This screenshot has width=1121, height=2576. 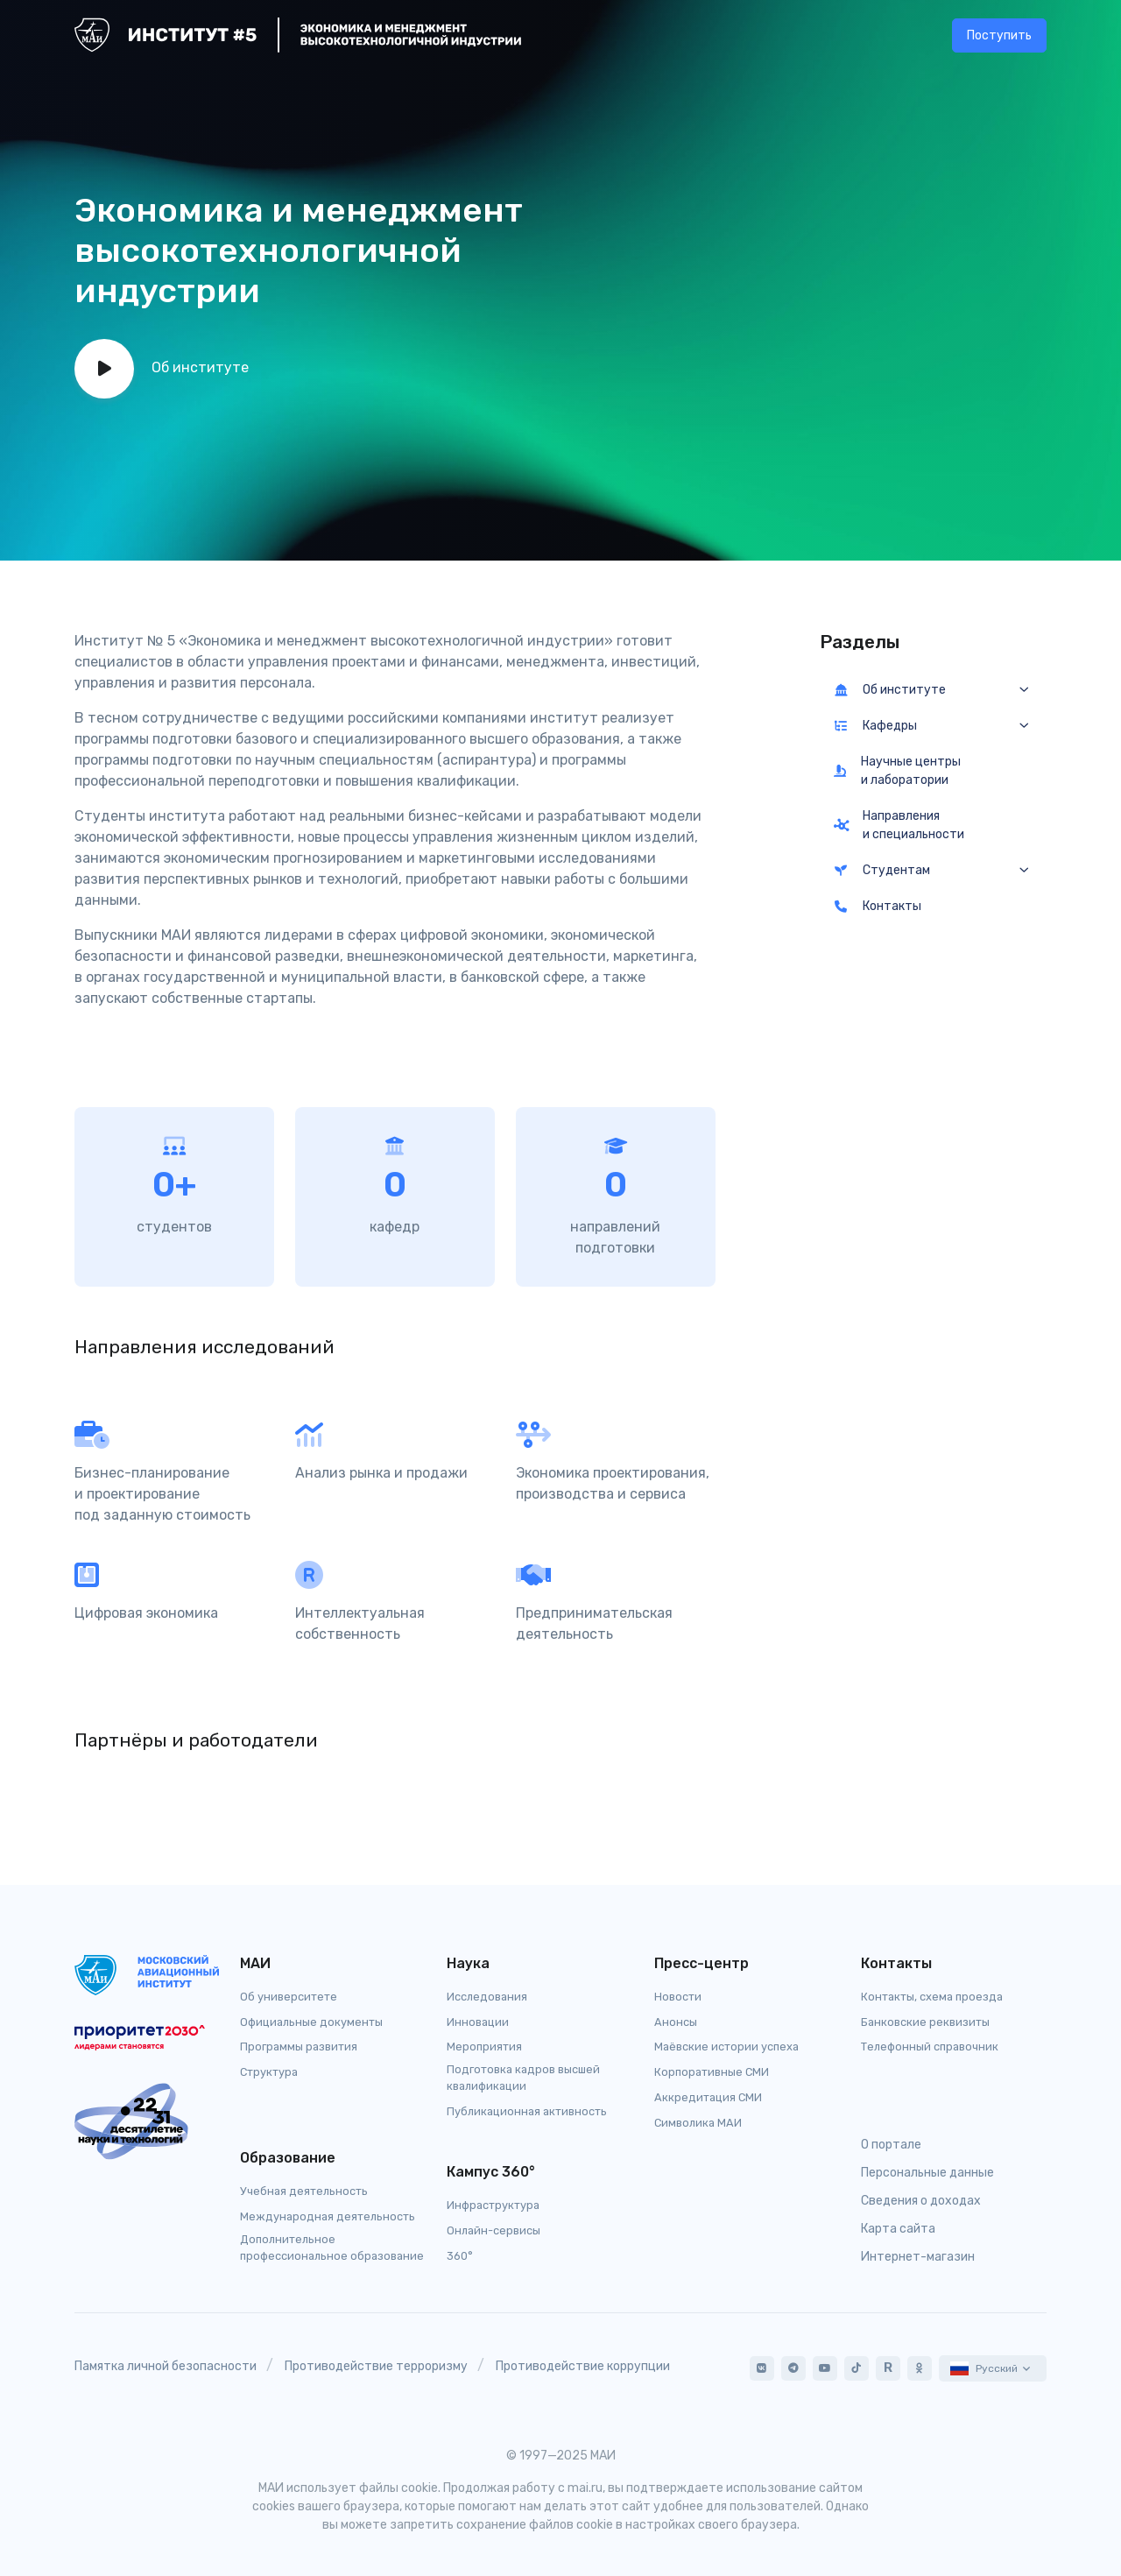 What do you see at coordinates (165, 2366) in the screenshot?
I see `Памятка личной безопасности` at bounding box center [165, 2366].